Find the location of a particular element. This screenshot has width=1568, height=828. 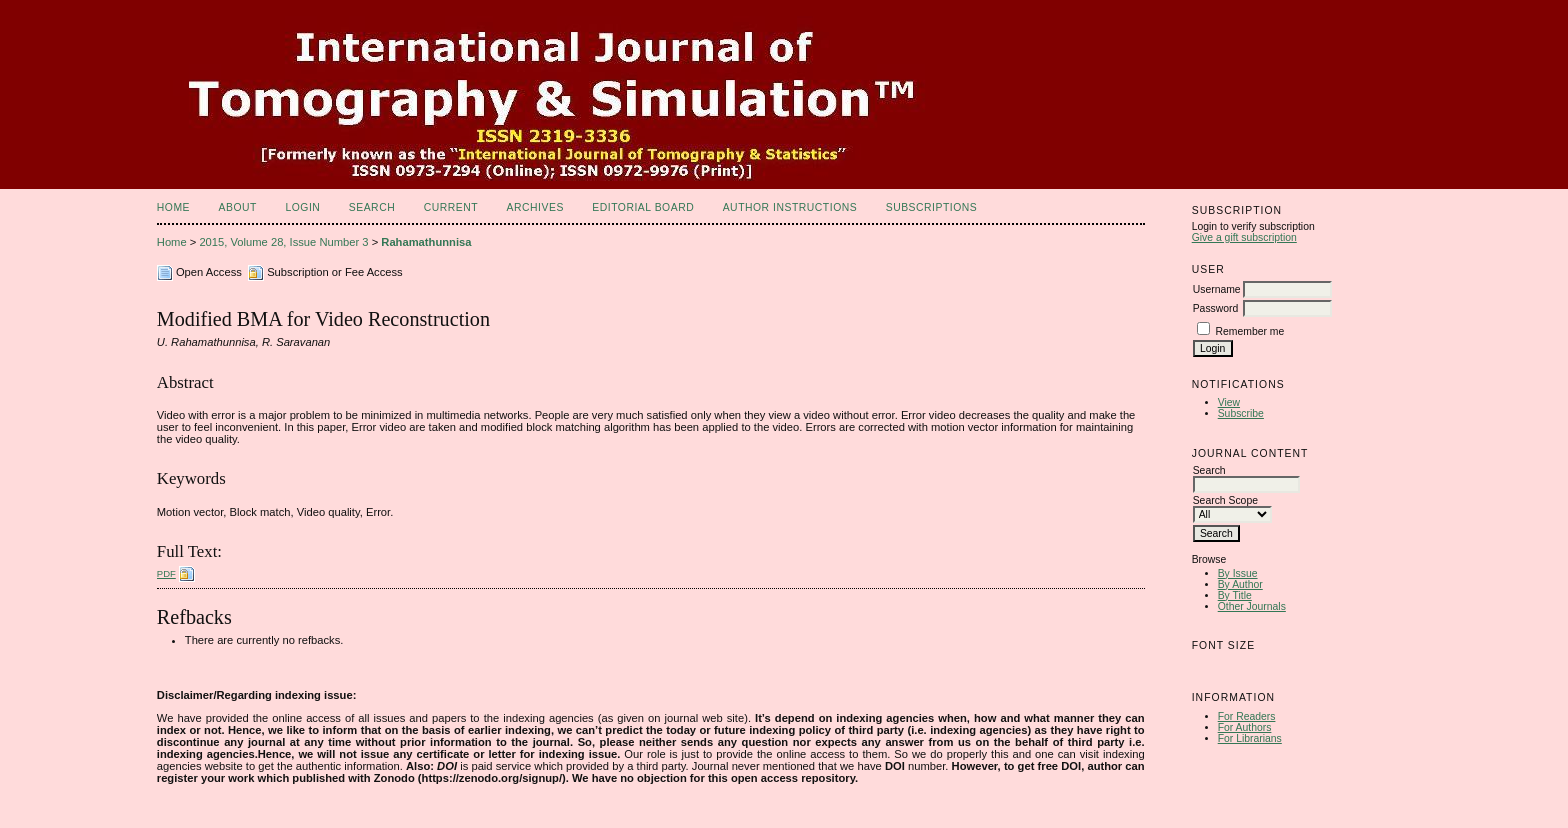

Subscriptions is located at coordinates (932, 207).